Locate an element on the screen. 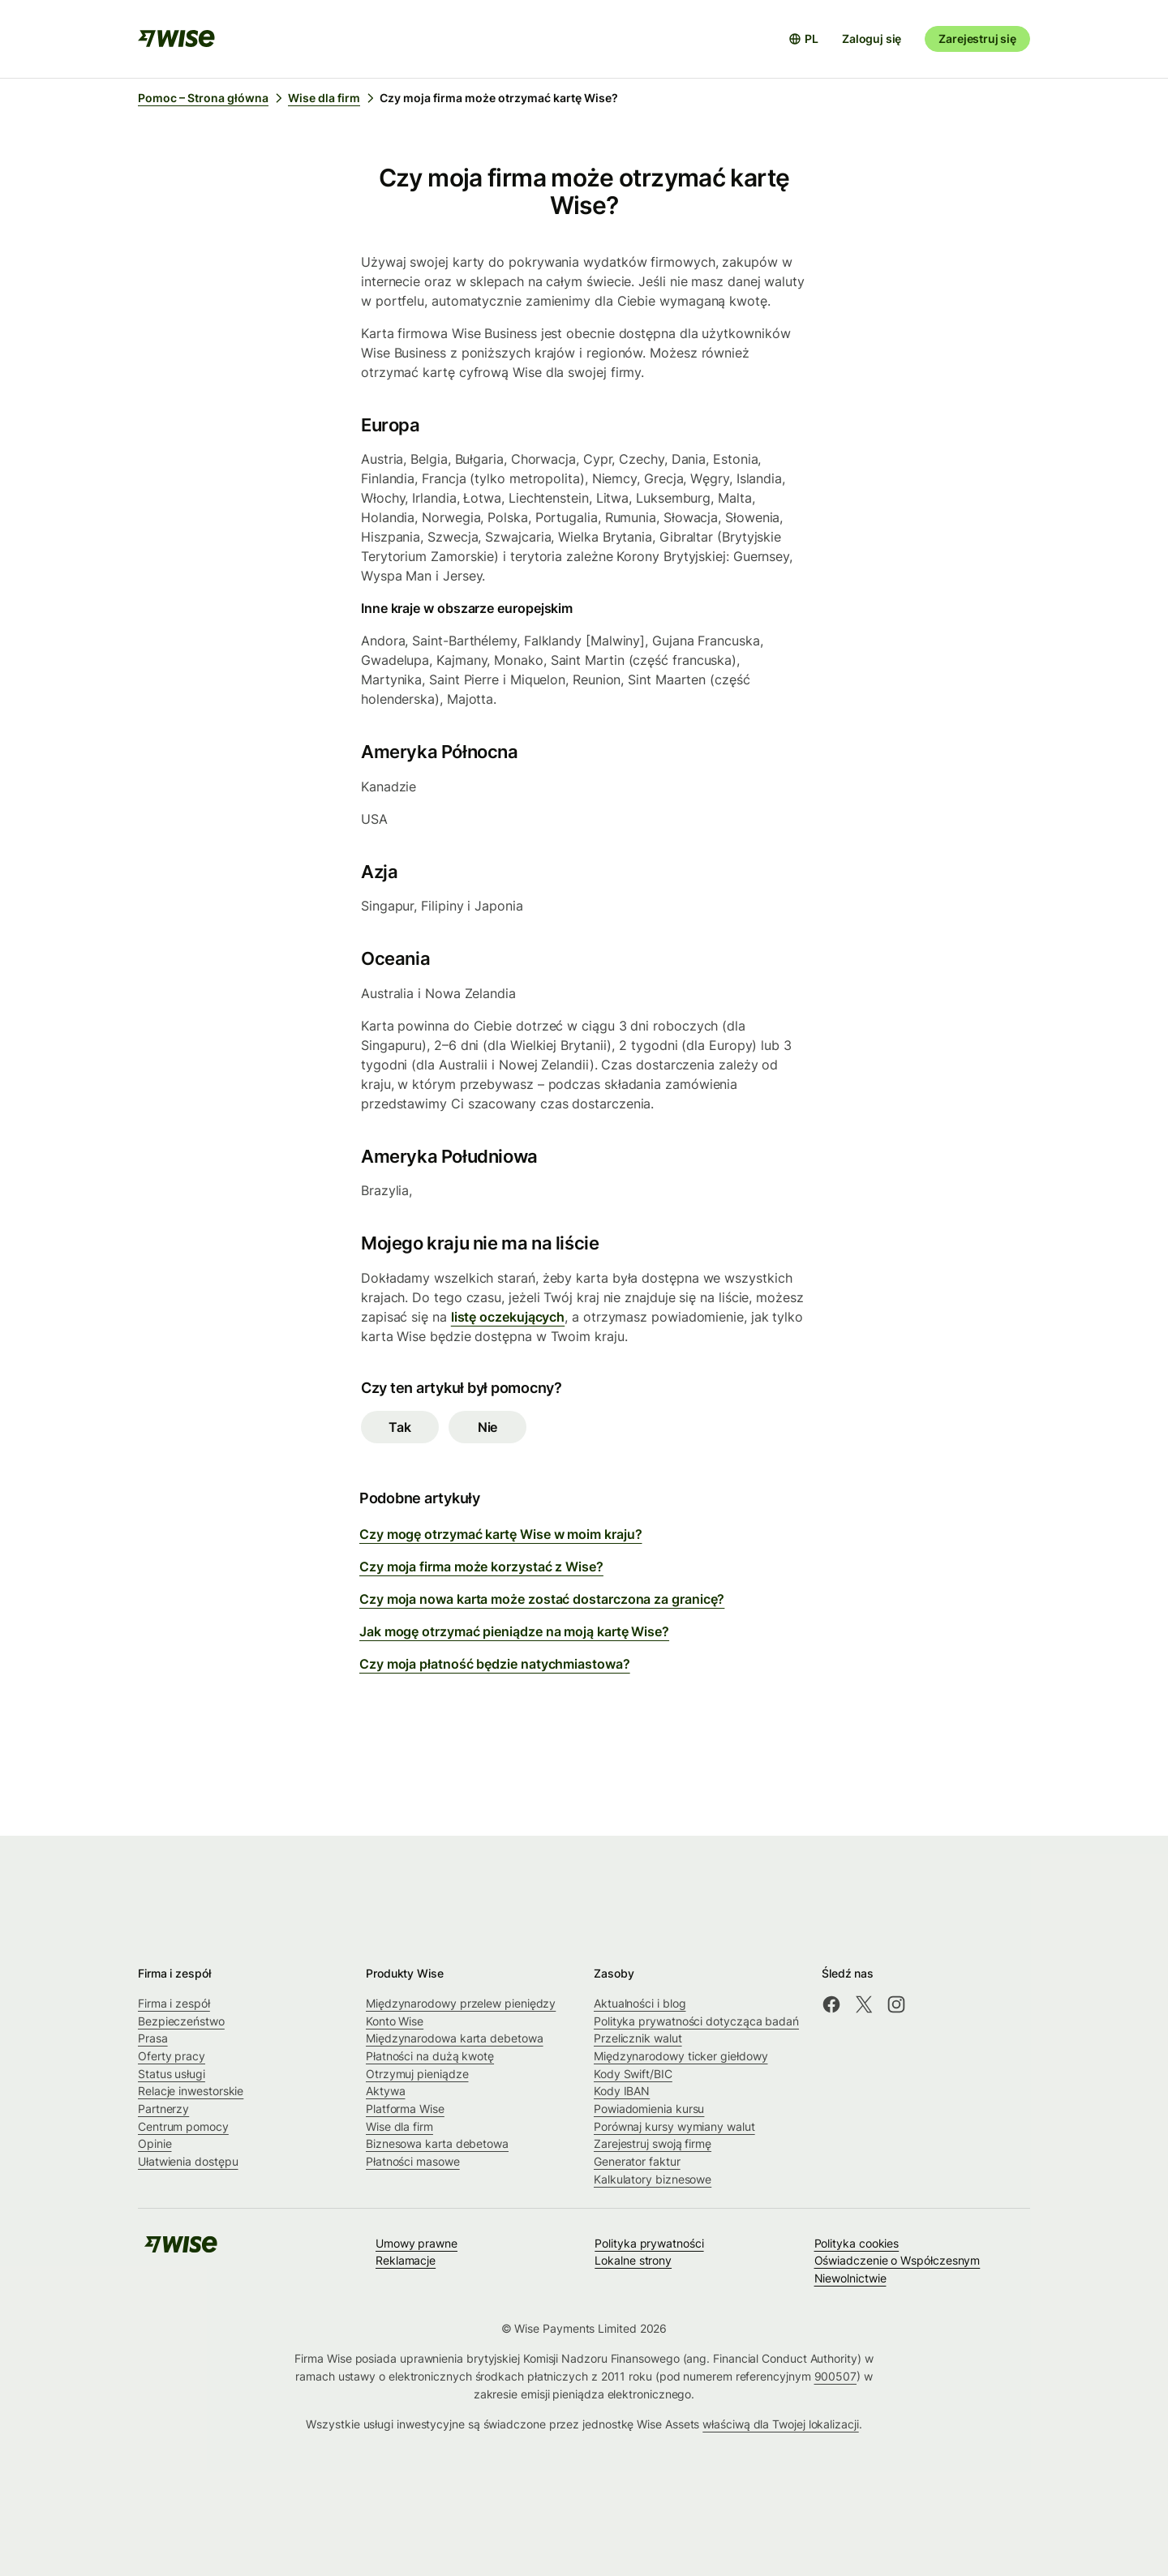 The height and width of the screenshot is (2576, 1168). Oferty pracy is located at coordinates (171, 2056).